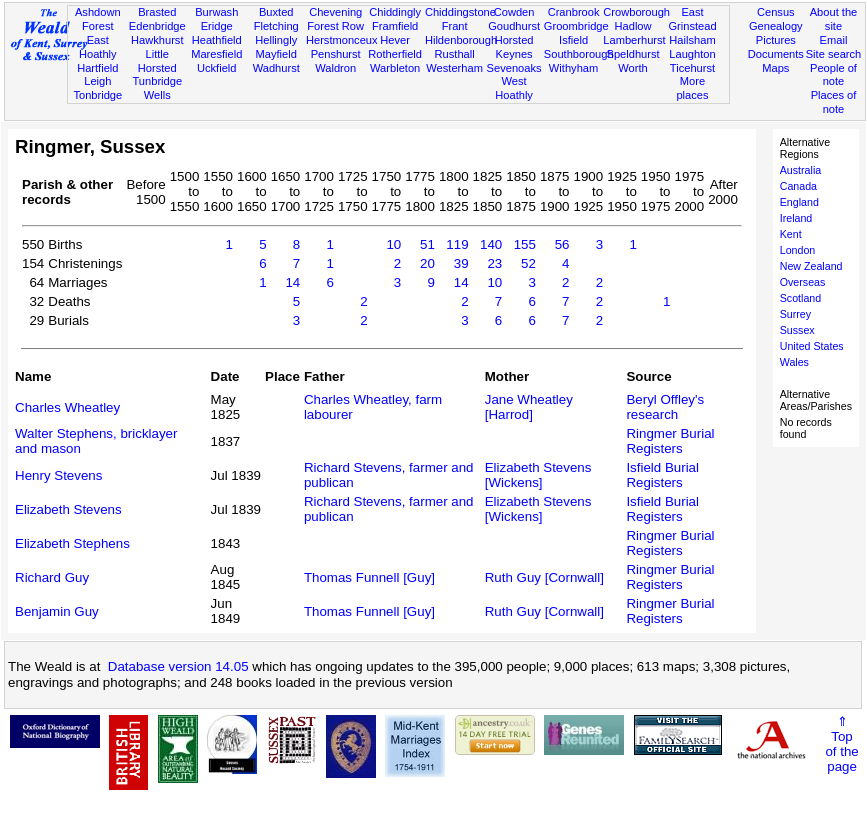 This screenshot has height=840, width=867. What do you see at coordinates (276, 68) in the screenshot?
I see `Wadhurst` at bounding box center [276, 68].